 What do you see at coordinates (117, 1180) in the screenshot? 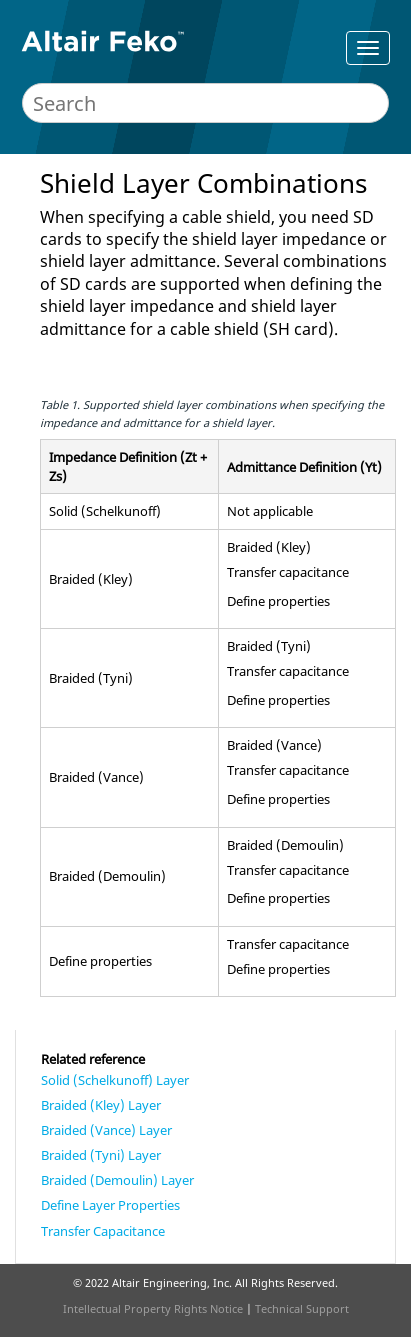
I see `Braided (Demoulin) Layer` at bounding box center [117, 1180].